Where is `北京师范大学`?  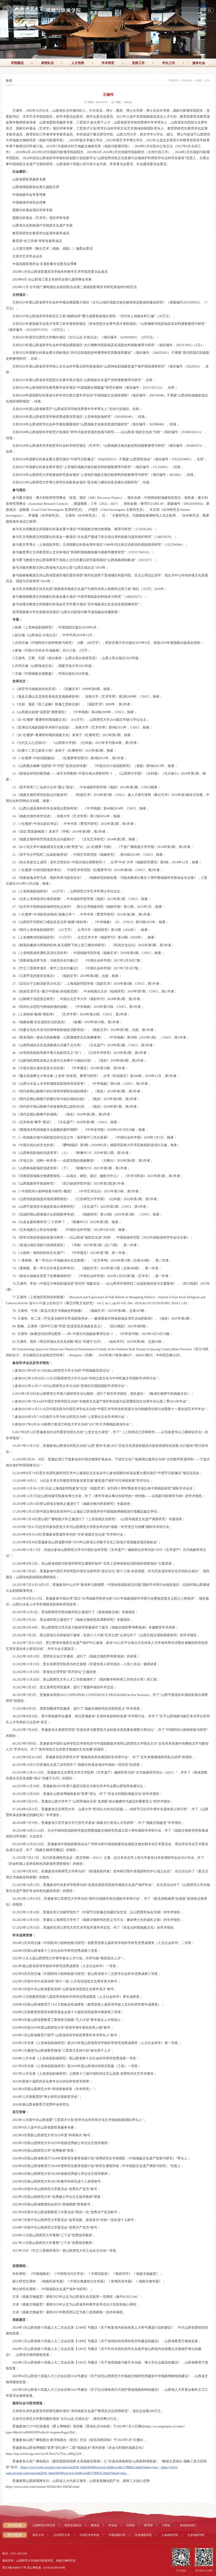
北京师范大学 is located at coordinates (61, 2534).